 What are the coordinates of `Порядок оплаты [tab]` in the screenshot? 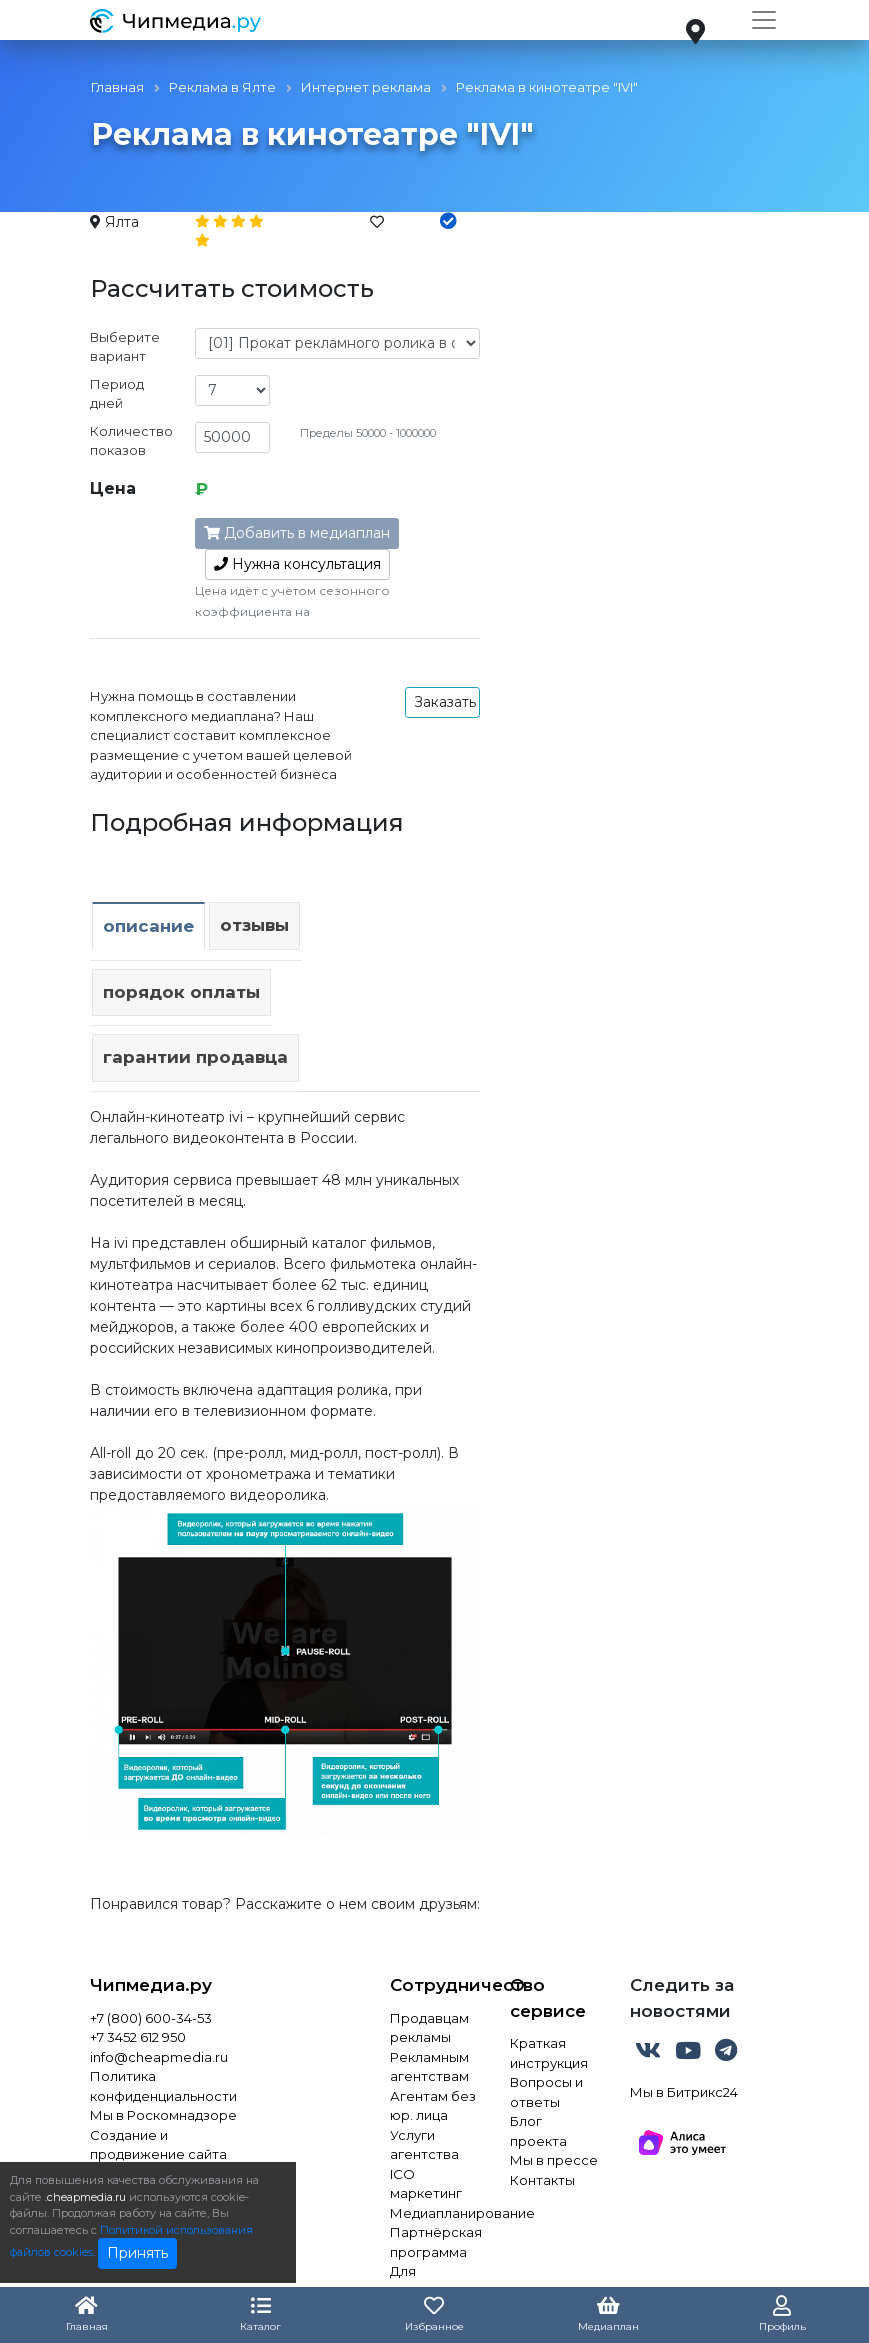 It's located at (181, 992).